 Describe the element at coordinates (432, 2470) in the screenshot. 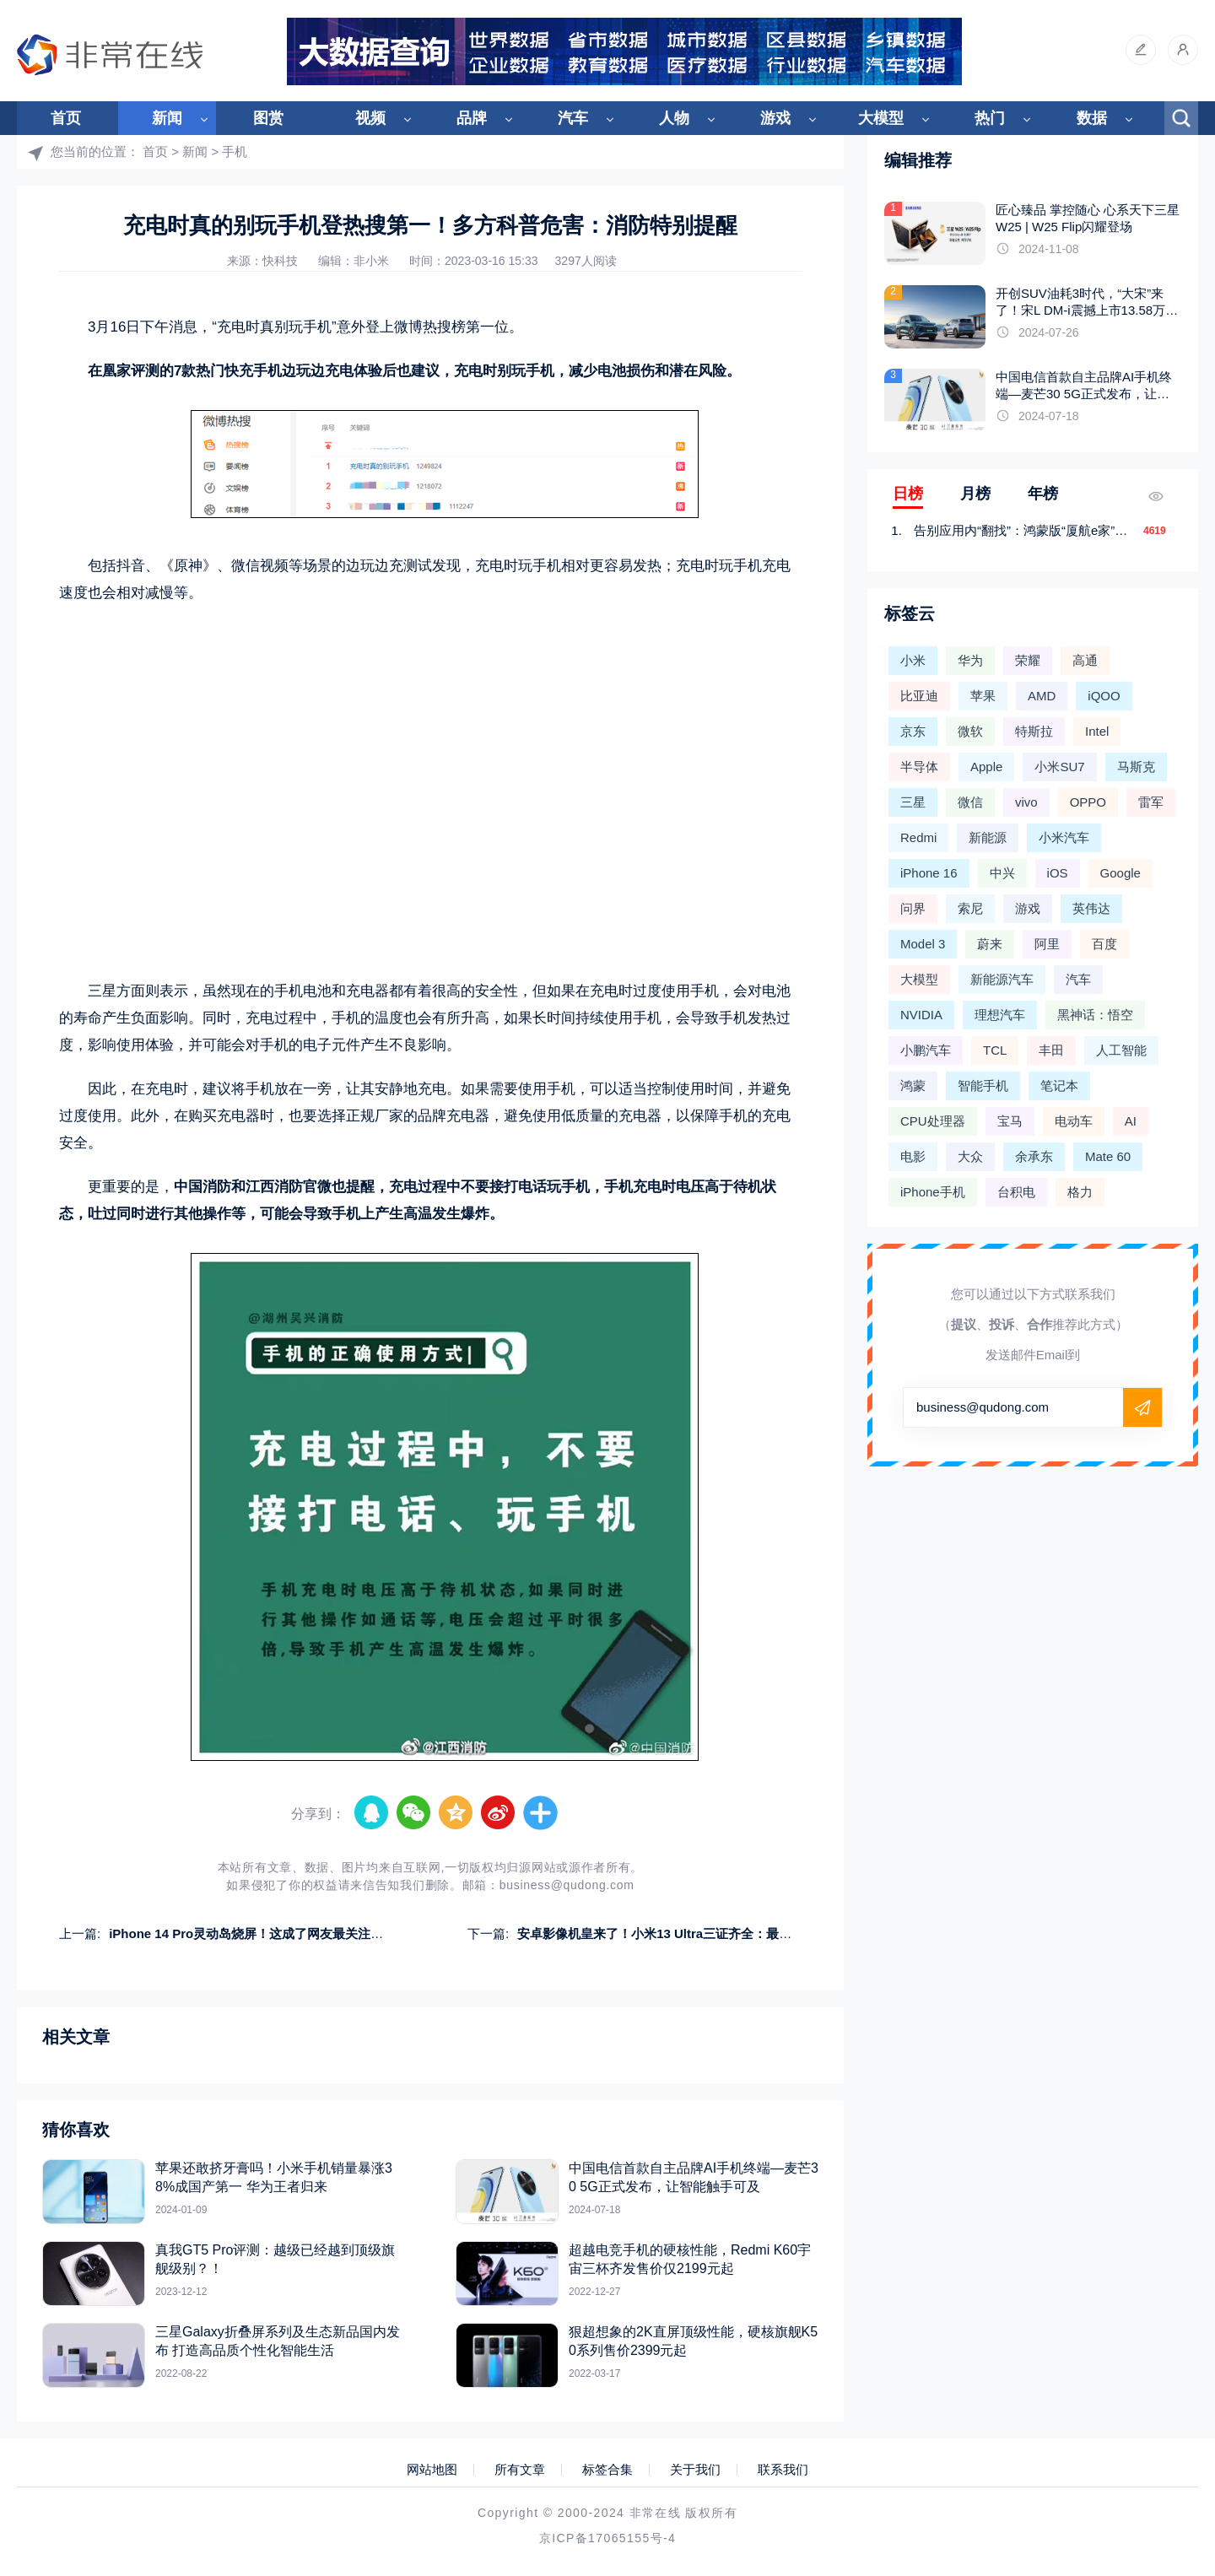

I see `网站地图` at that location.